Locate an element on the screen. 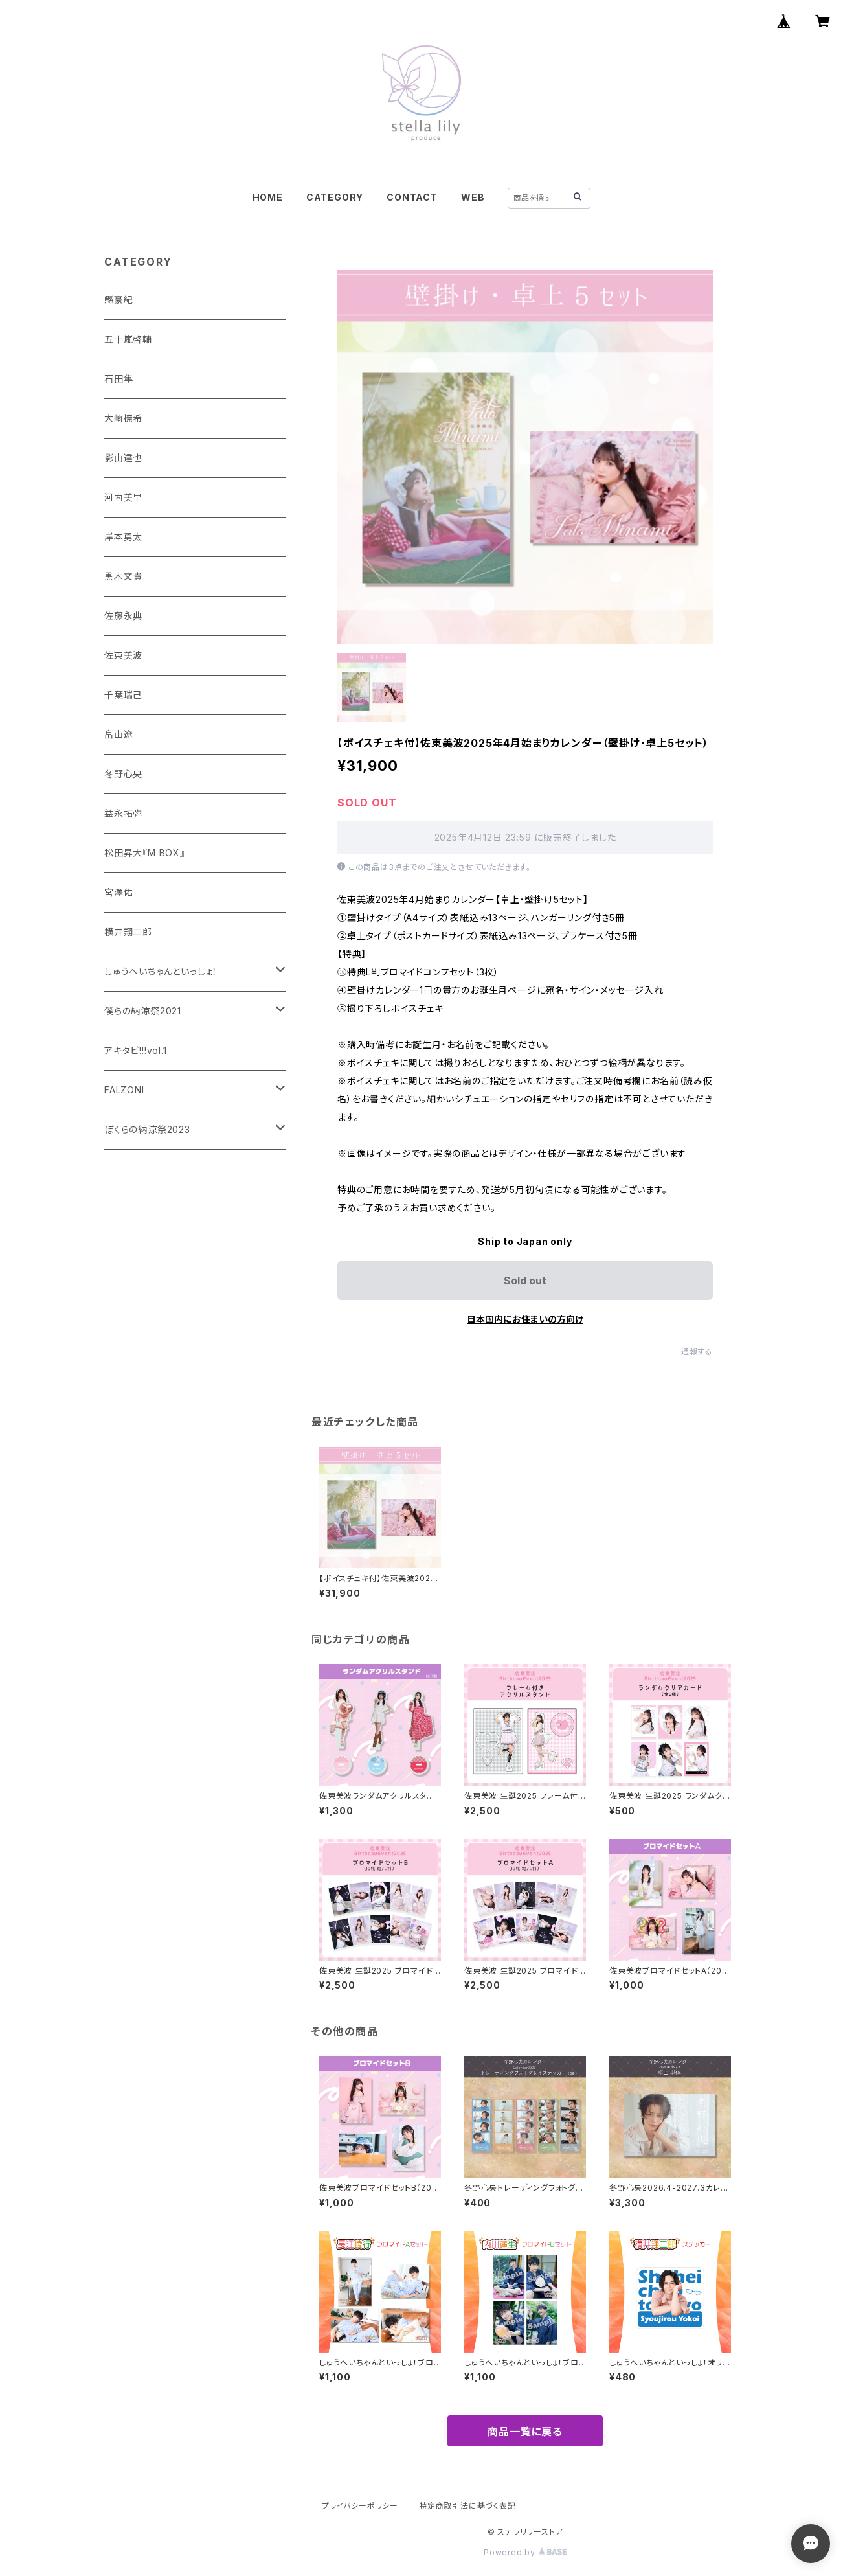 The height and width of the screenshot is (2576, 843). 横井翔二郎 is located at coordinates (128, 931).